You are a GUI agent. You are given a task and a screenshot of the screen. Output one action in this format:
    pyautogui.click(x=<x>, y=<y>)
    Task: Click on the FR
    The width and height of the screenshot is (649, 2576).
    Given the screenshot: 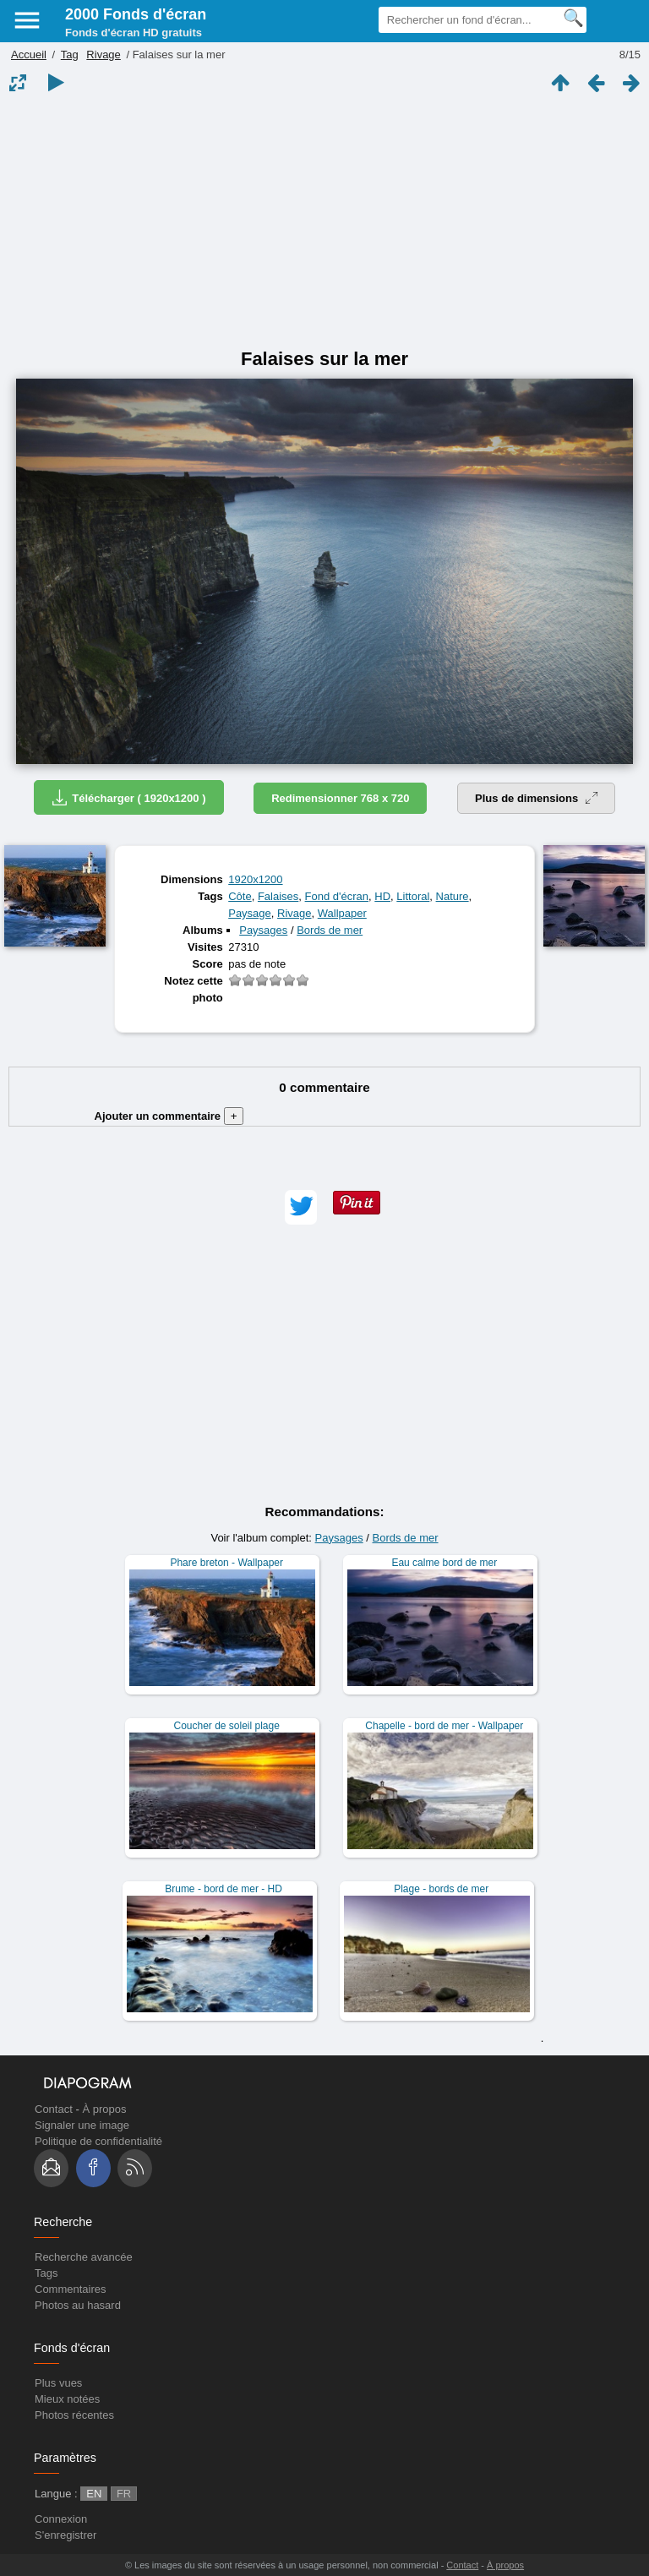 What is the action you would take?
    pyautogui.click(x=124, y=2493)
    